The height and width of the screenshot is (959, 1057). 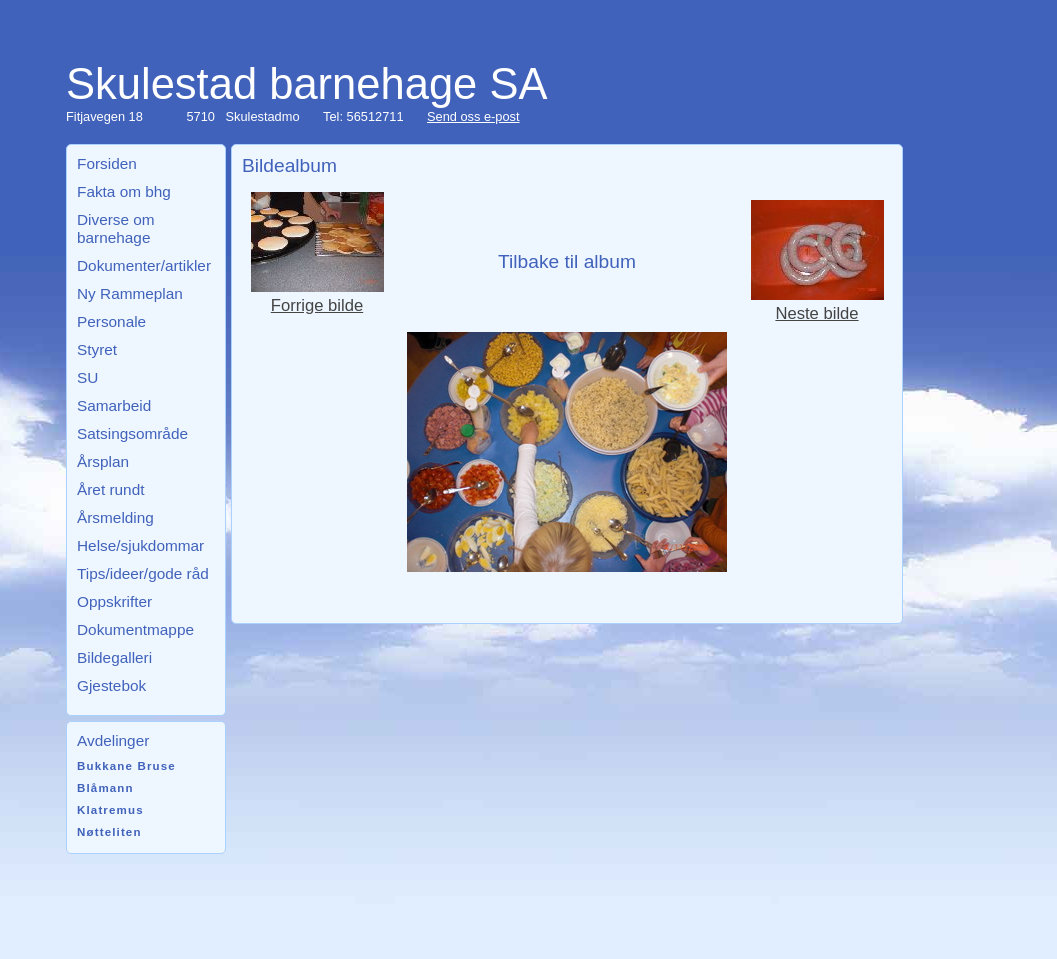 I want to click on Tips/ideer/gode råd, so click(x=143, y=573).